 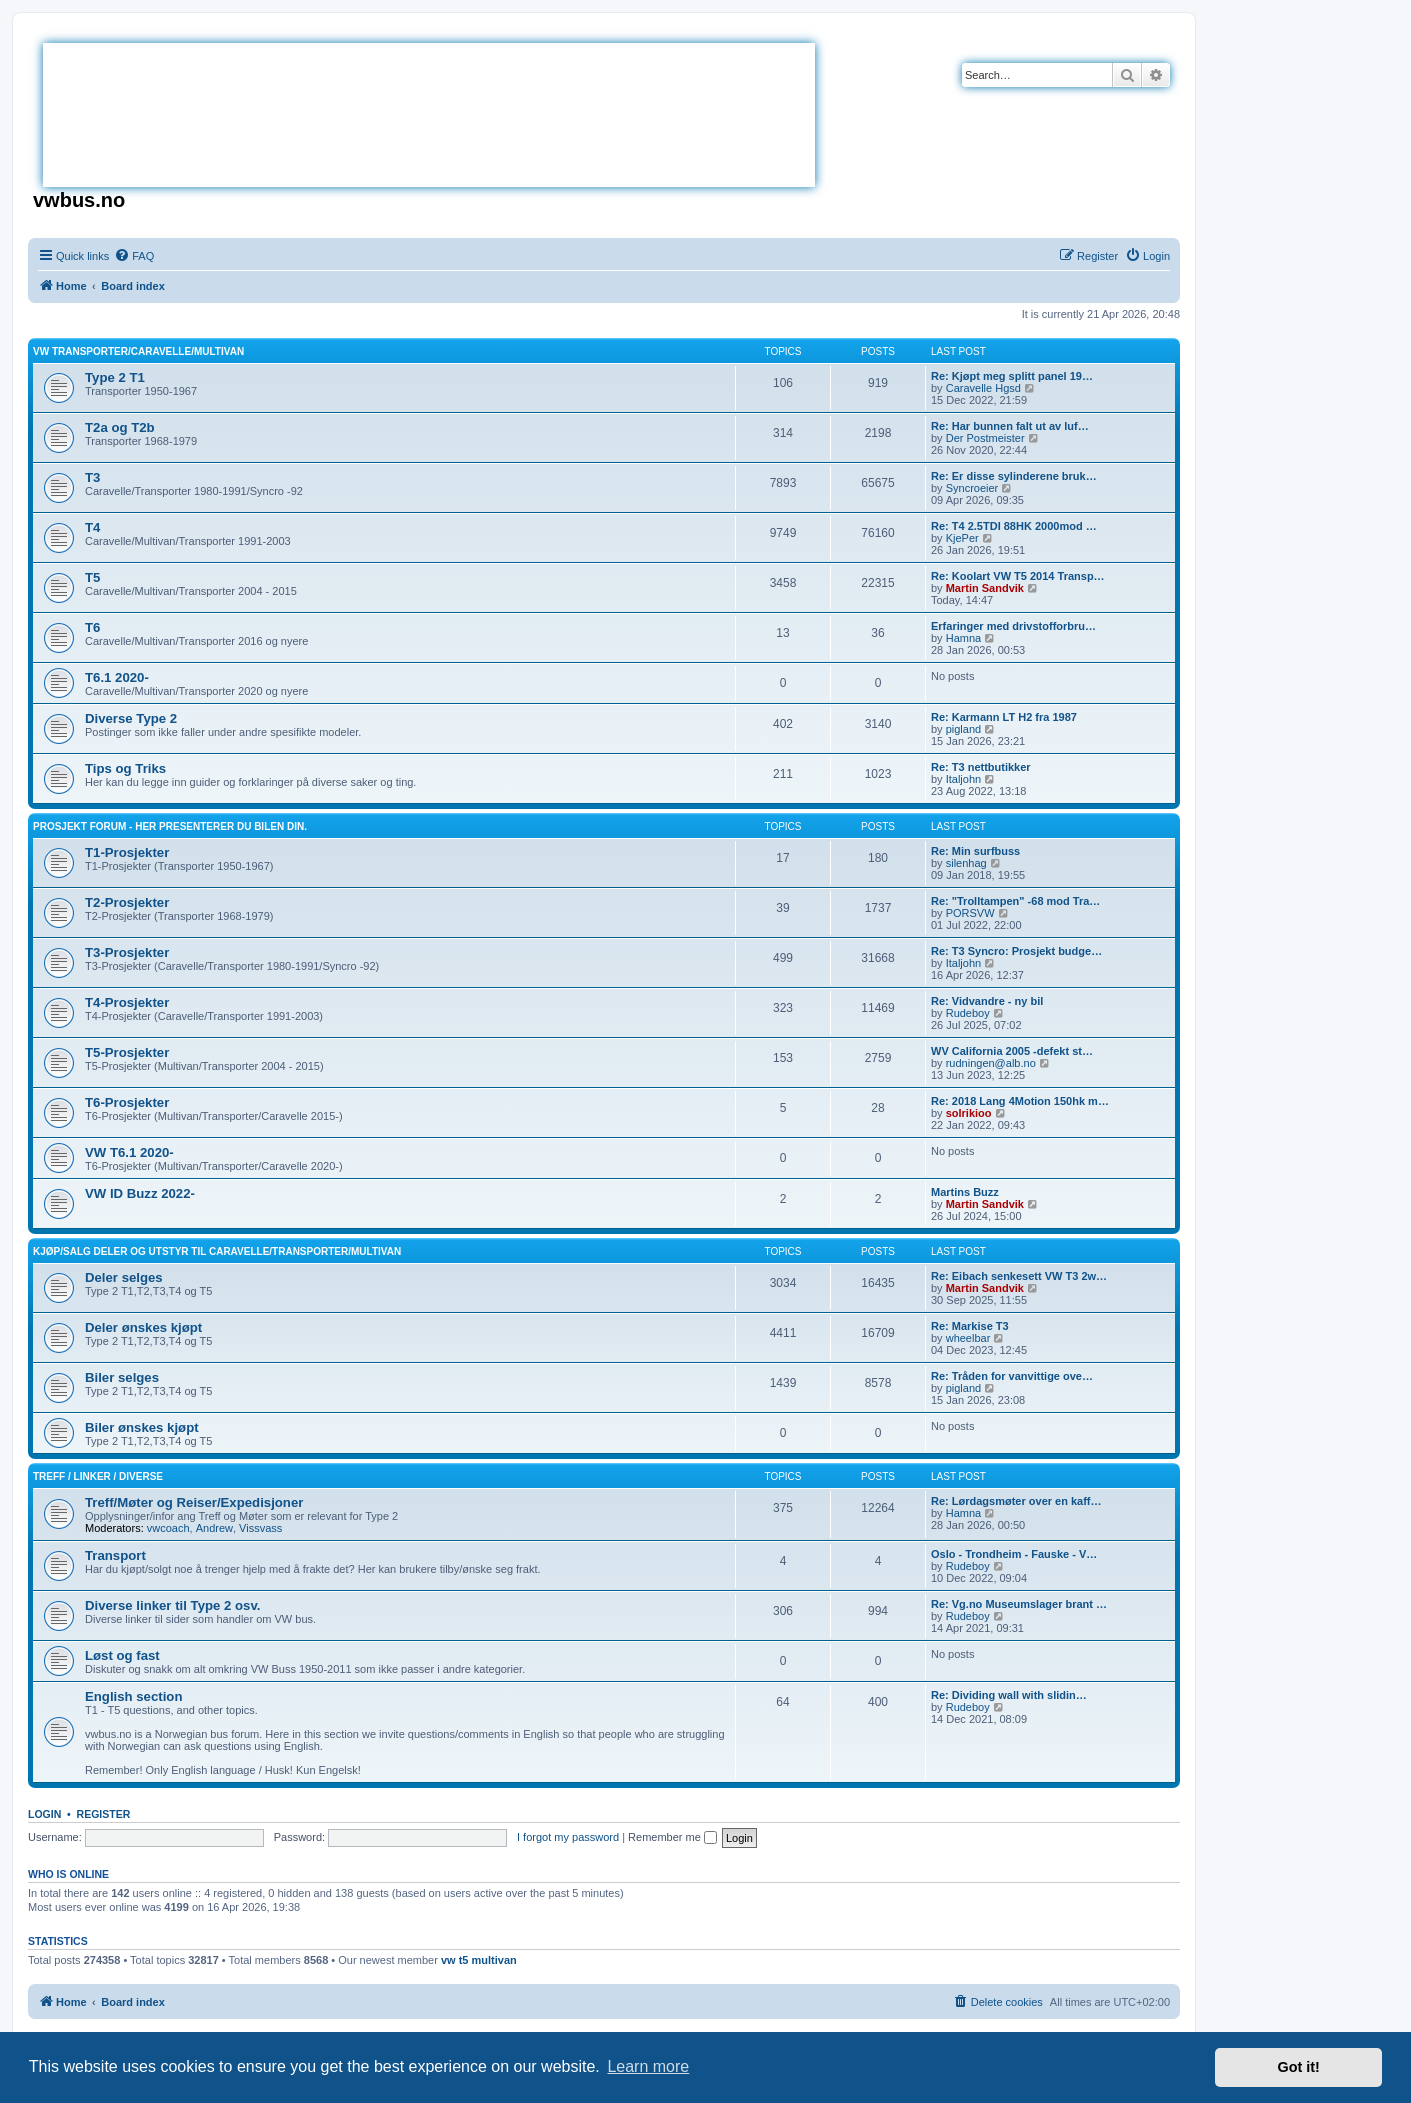 I want to click on T6.1 2020-, so click(x=117, y=677).